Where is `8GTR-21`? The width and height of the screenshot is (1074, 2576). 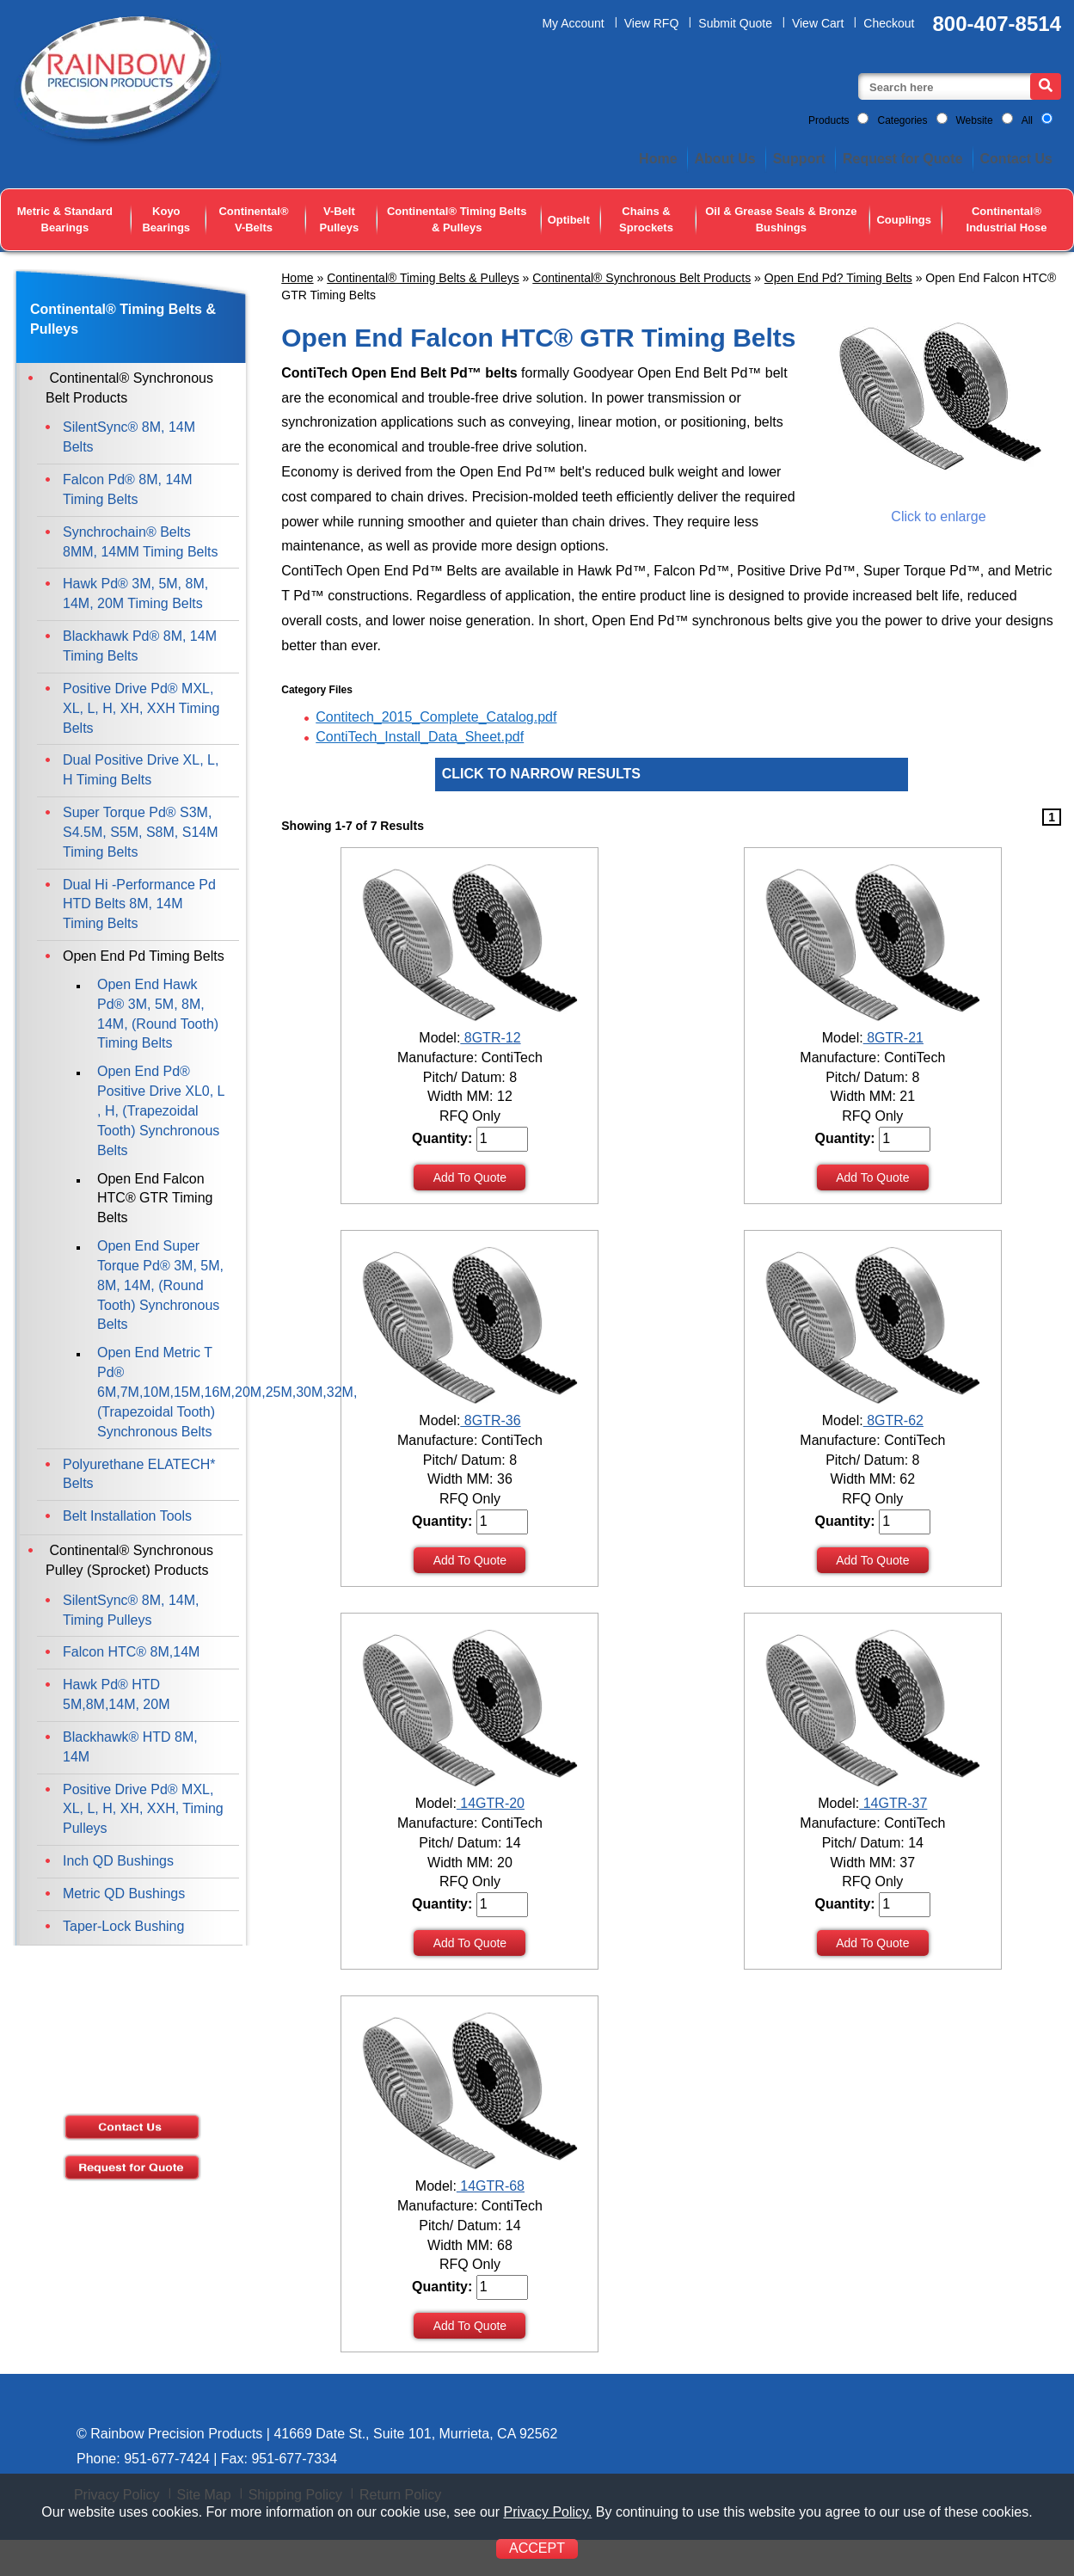 8GTR-21 is located at coordinates (893, 1037).